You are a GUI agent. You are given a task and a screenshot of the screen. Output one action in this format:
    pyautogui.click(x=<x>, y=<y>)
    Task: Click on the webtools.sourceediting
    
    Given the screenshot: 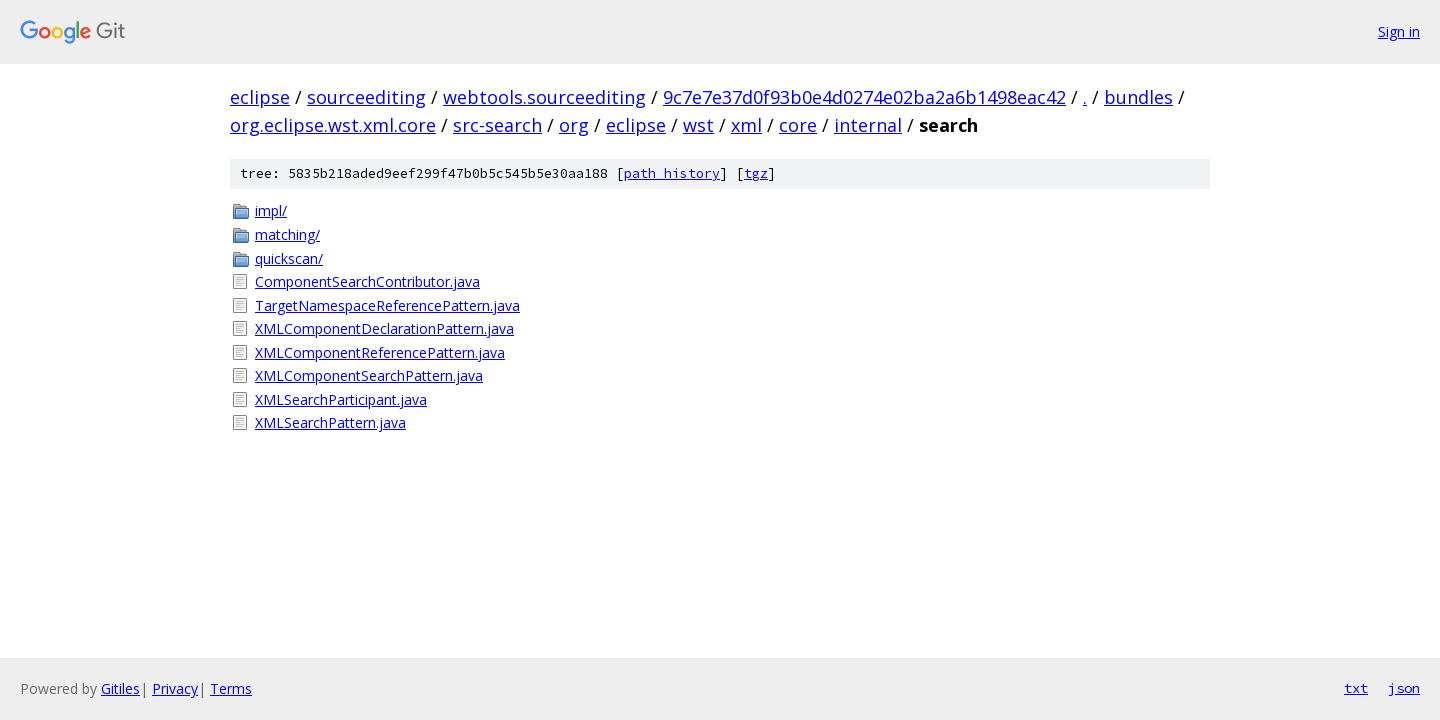 What is the action you would take?
    pyautogui.click(x=544, y=97)
    